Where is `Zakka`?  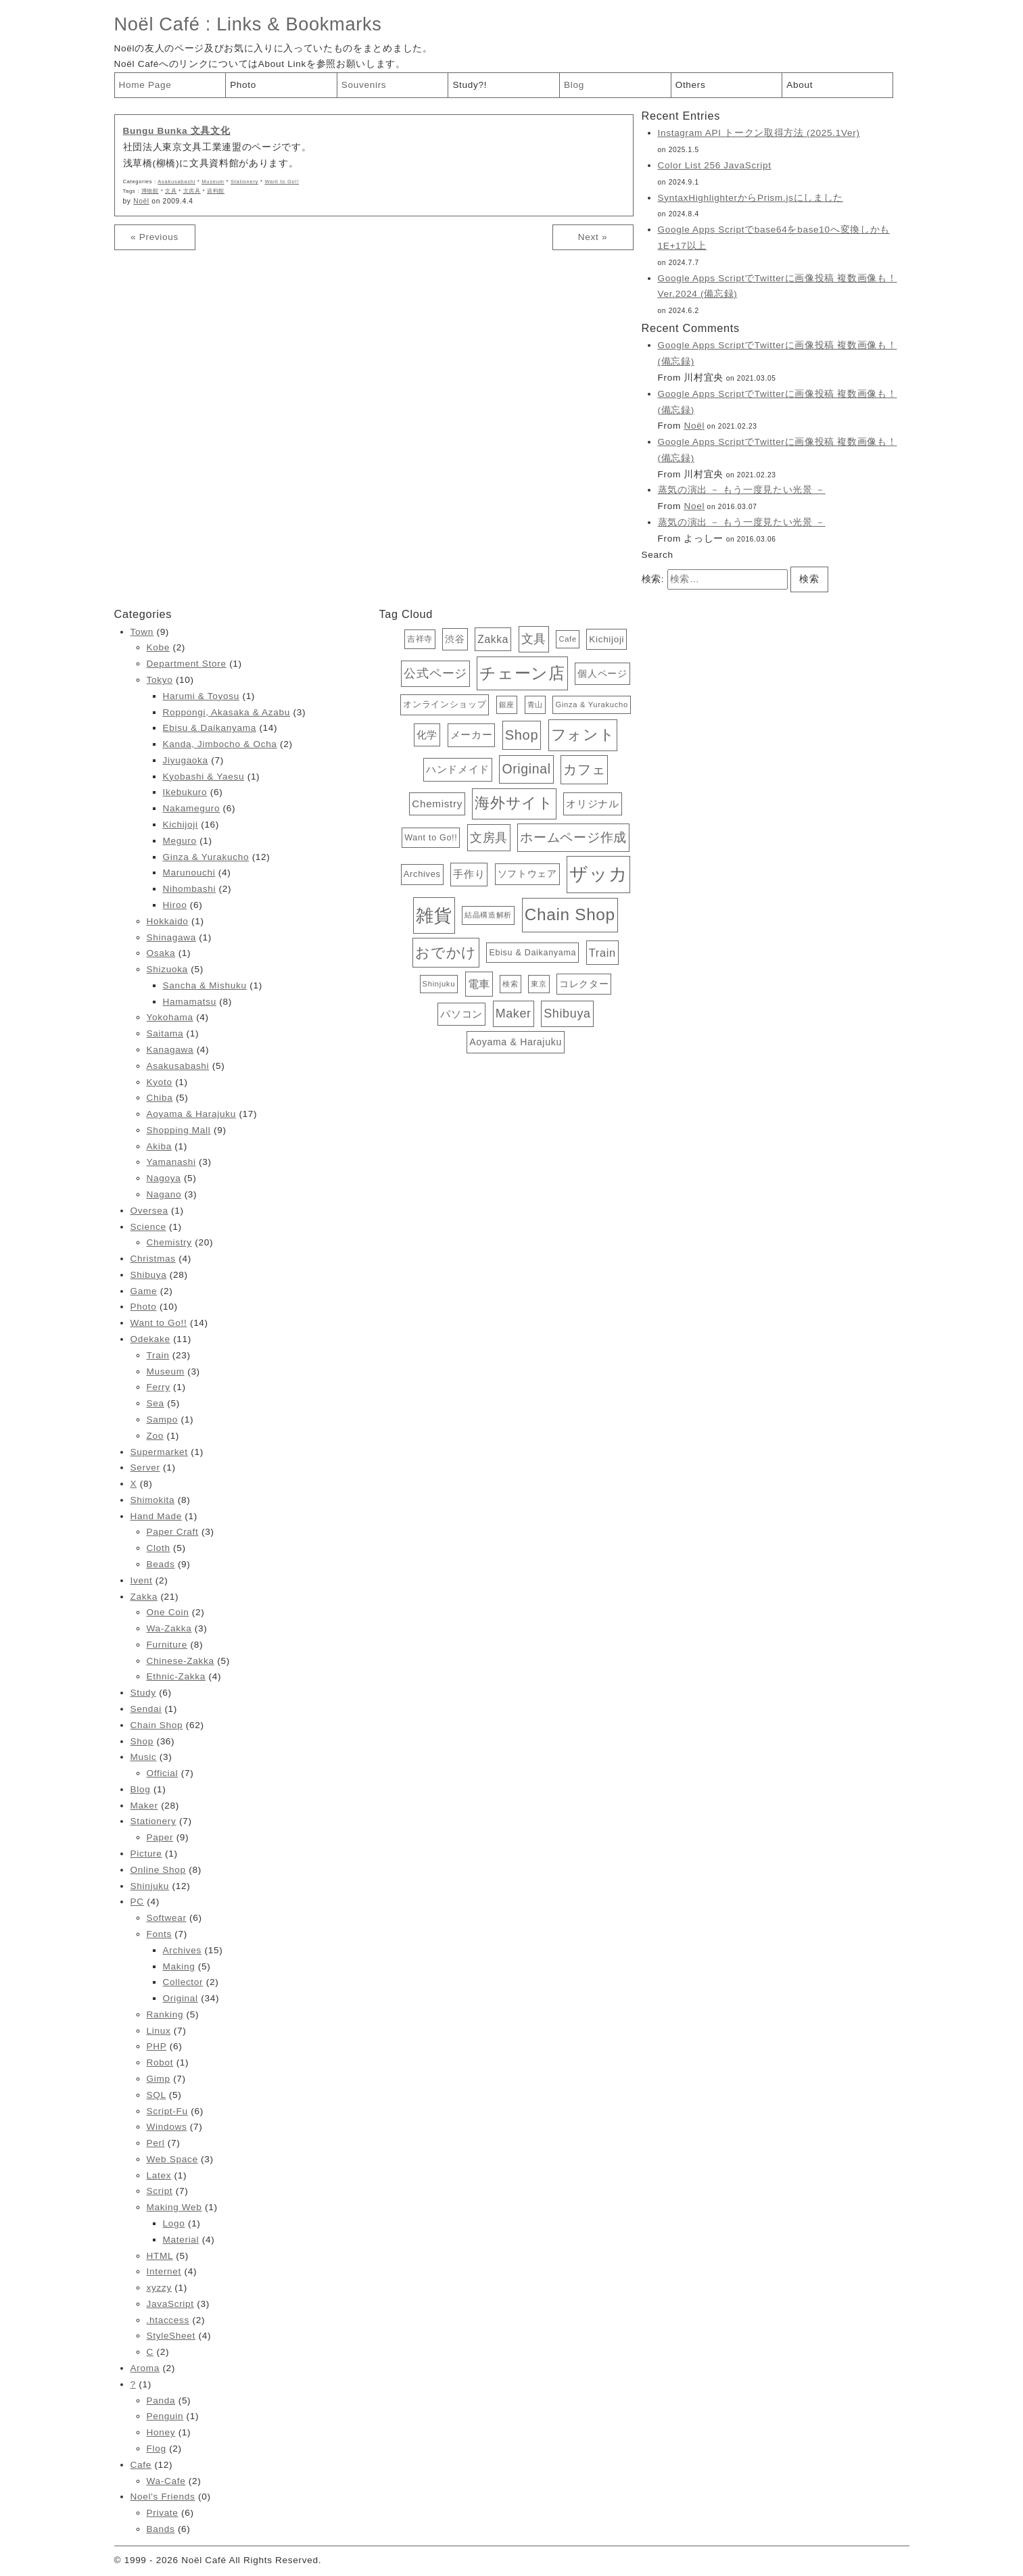 Zakka is located at coordinates (144, 1597).